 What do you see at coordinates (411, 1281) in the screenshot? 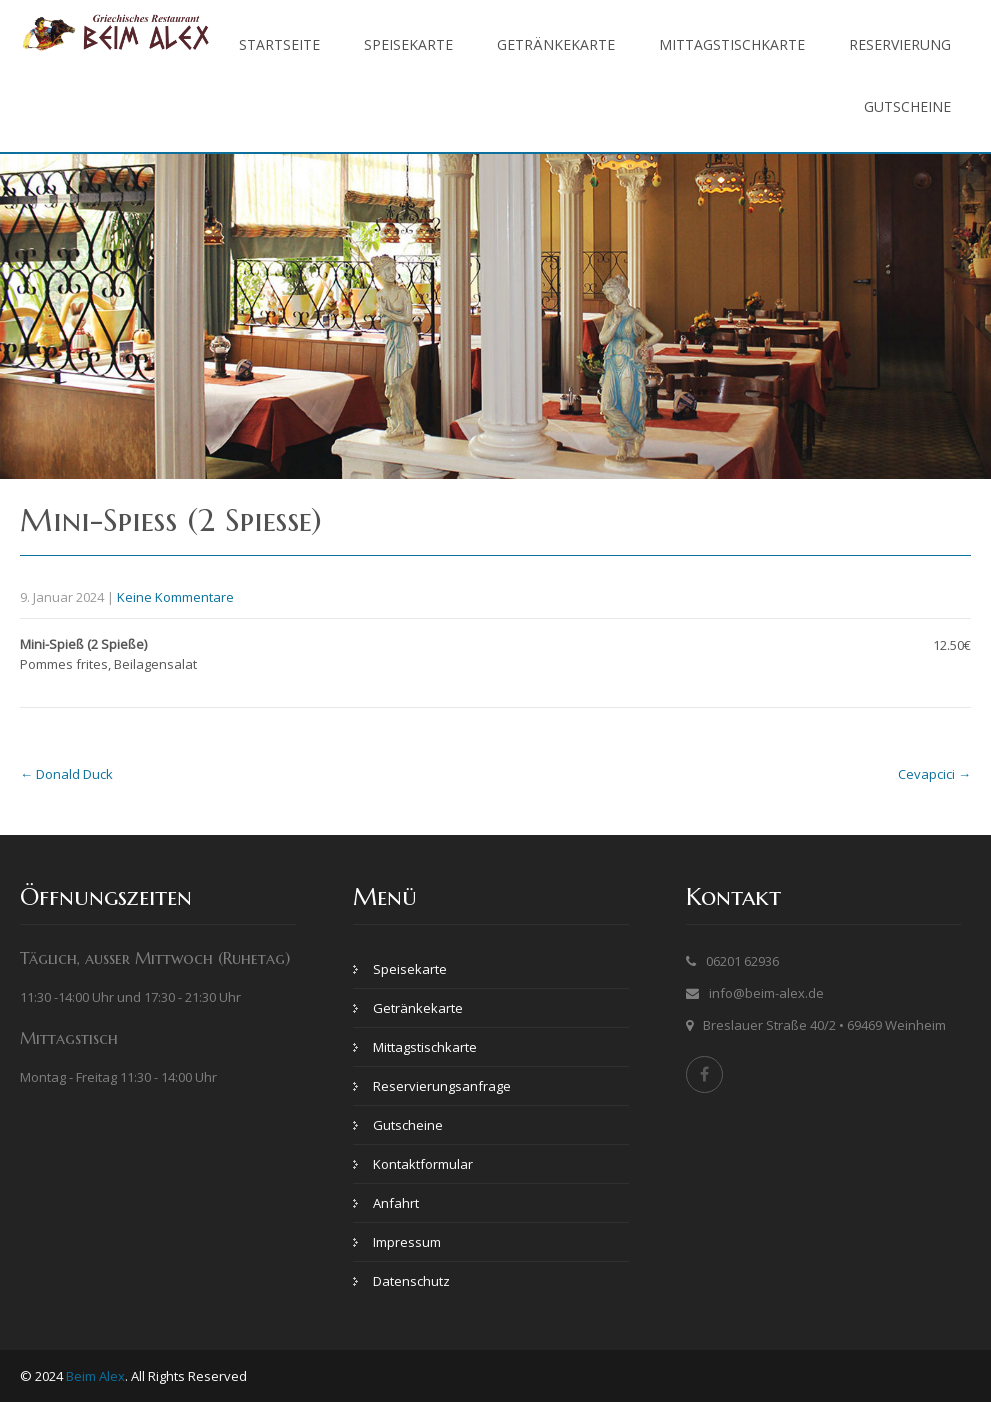
I see `Datenschutz` at bounding box center [411, 1281].